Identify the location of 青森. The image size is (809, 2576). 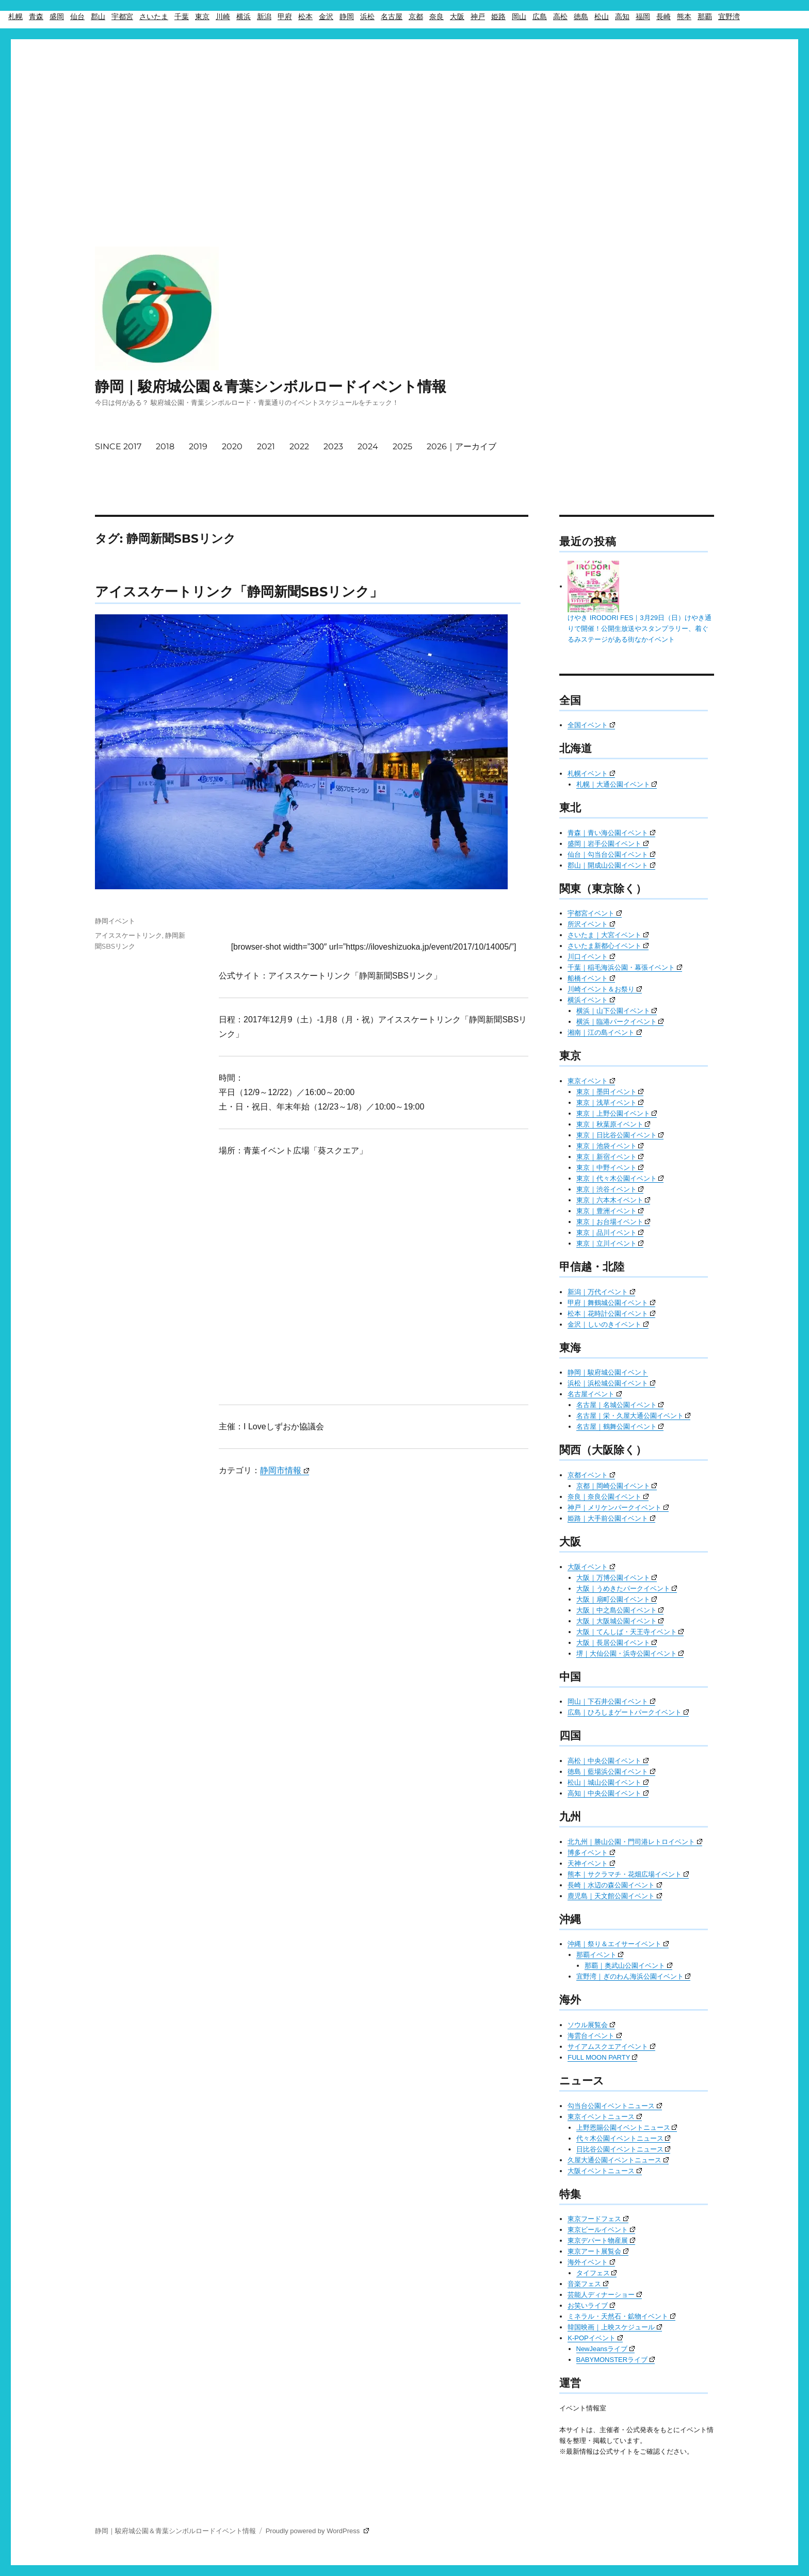
(36, 16).